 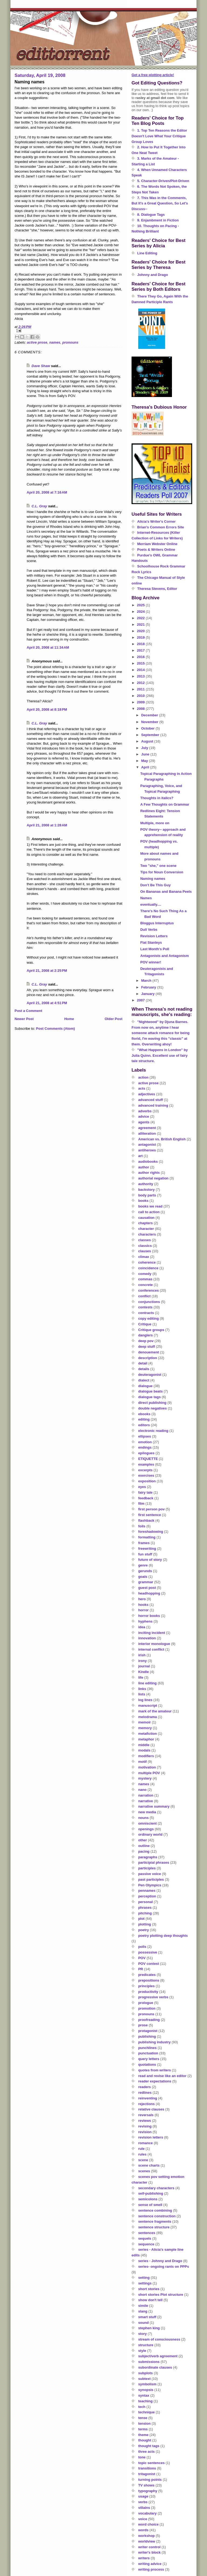 I want to click on POV, so click(x=142, y=1958).